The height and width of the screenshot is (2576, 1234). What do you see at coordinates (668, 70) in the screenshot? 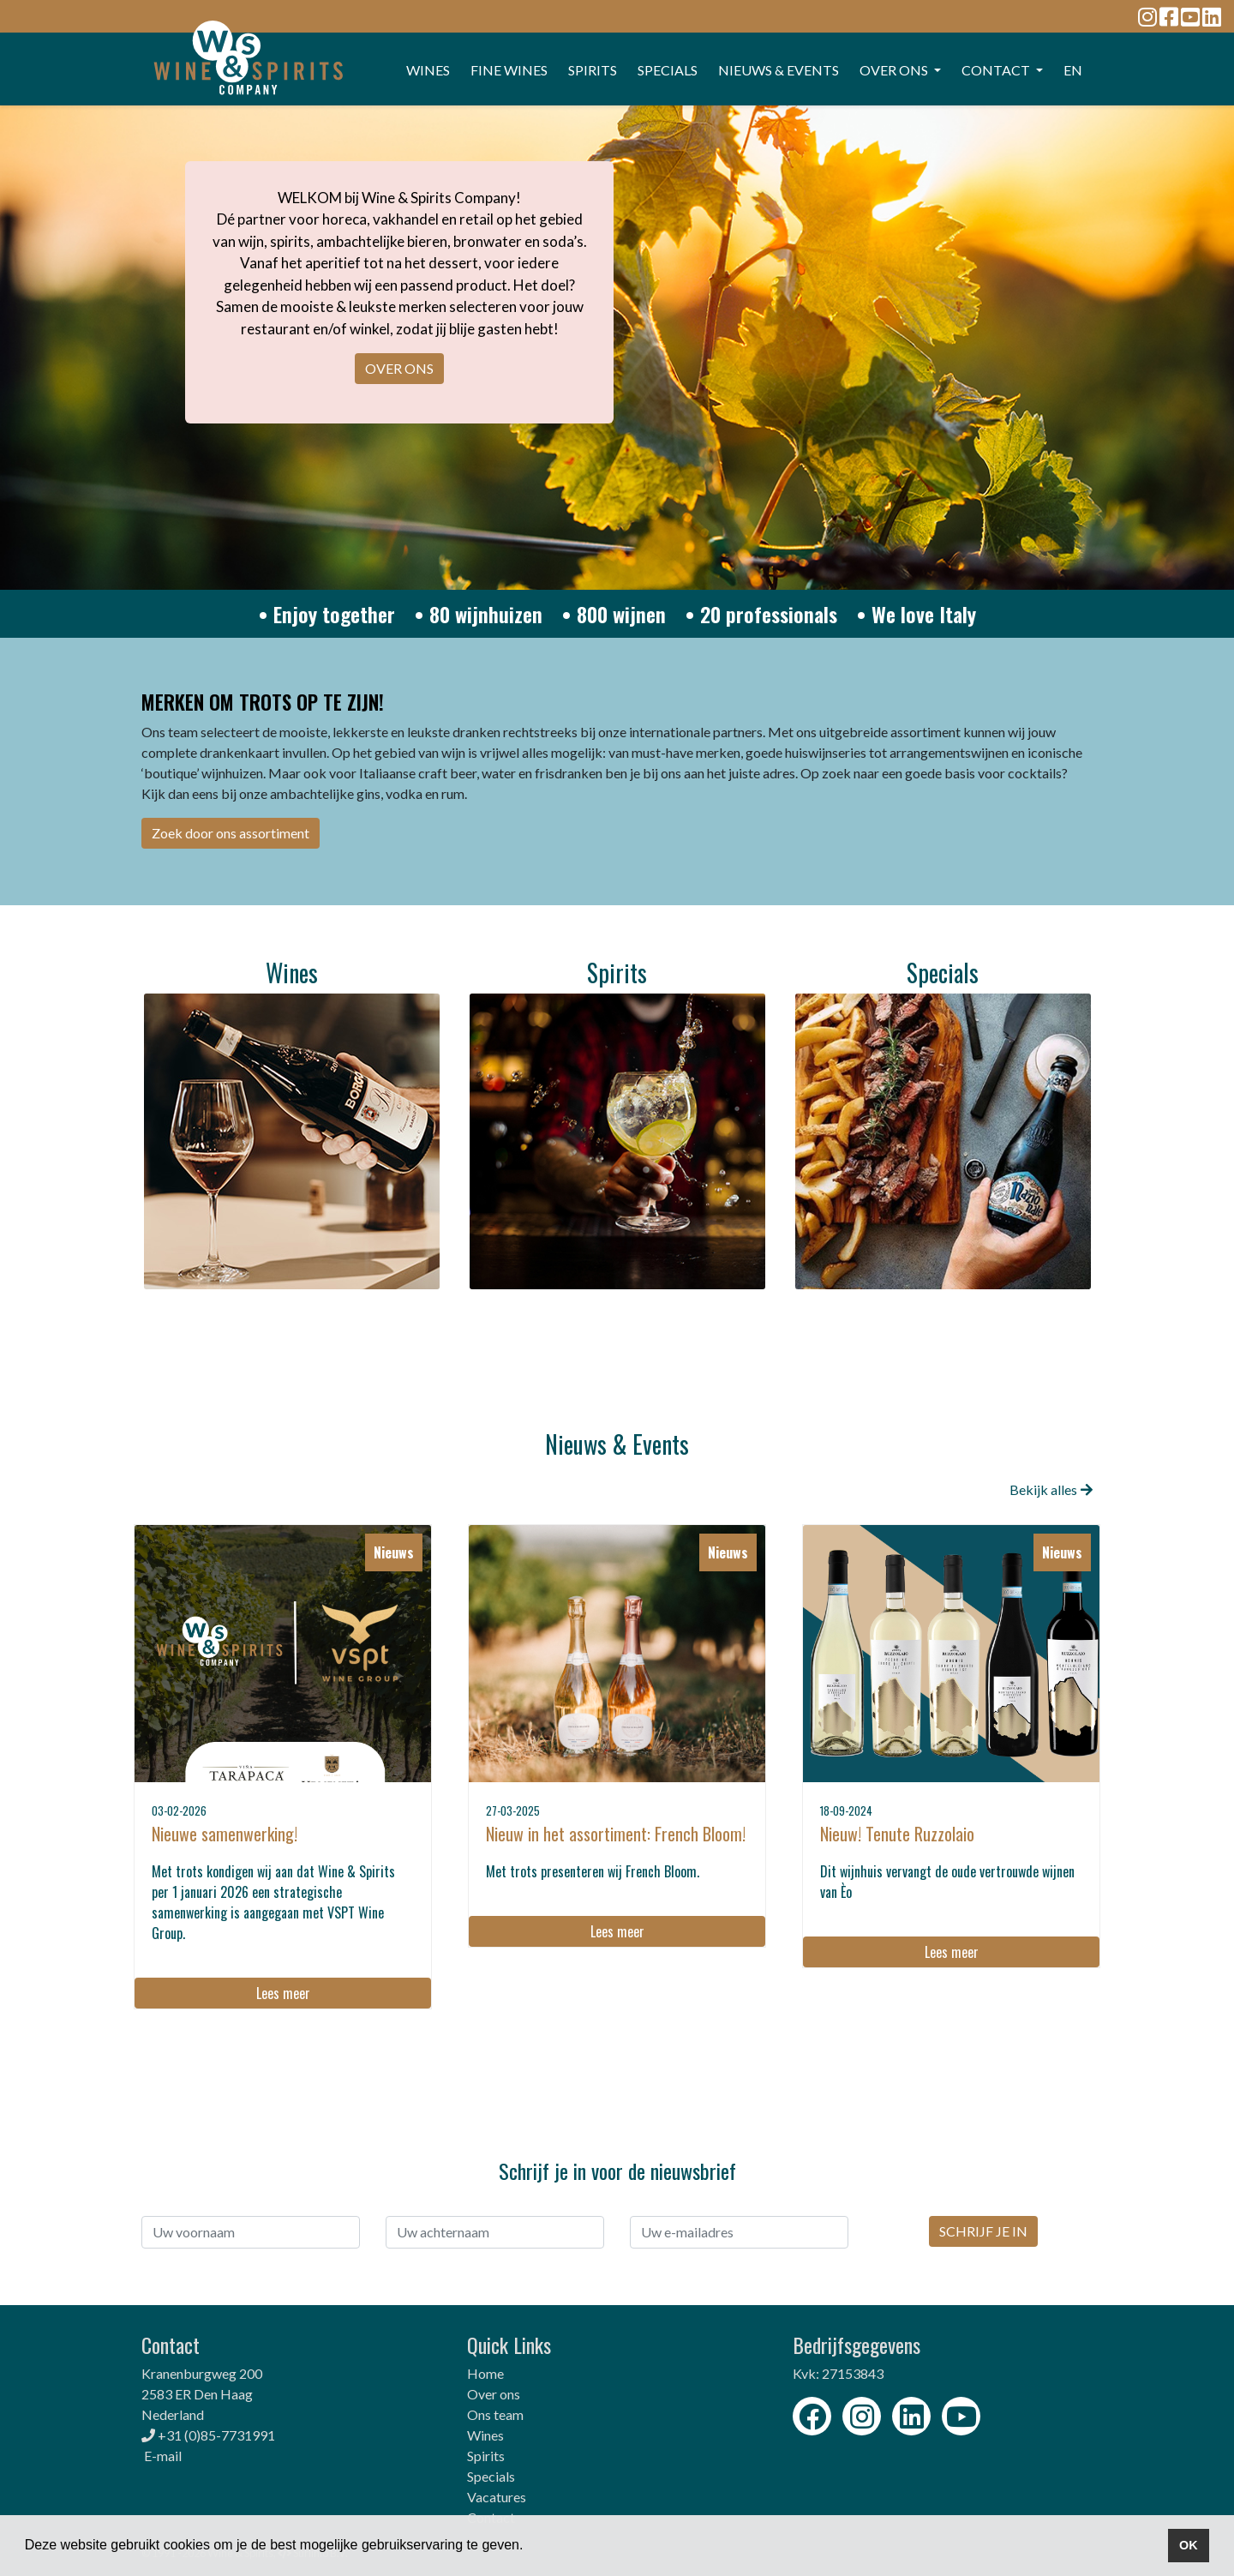
I see `SPECIALS` at bounding box center [668, 70].